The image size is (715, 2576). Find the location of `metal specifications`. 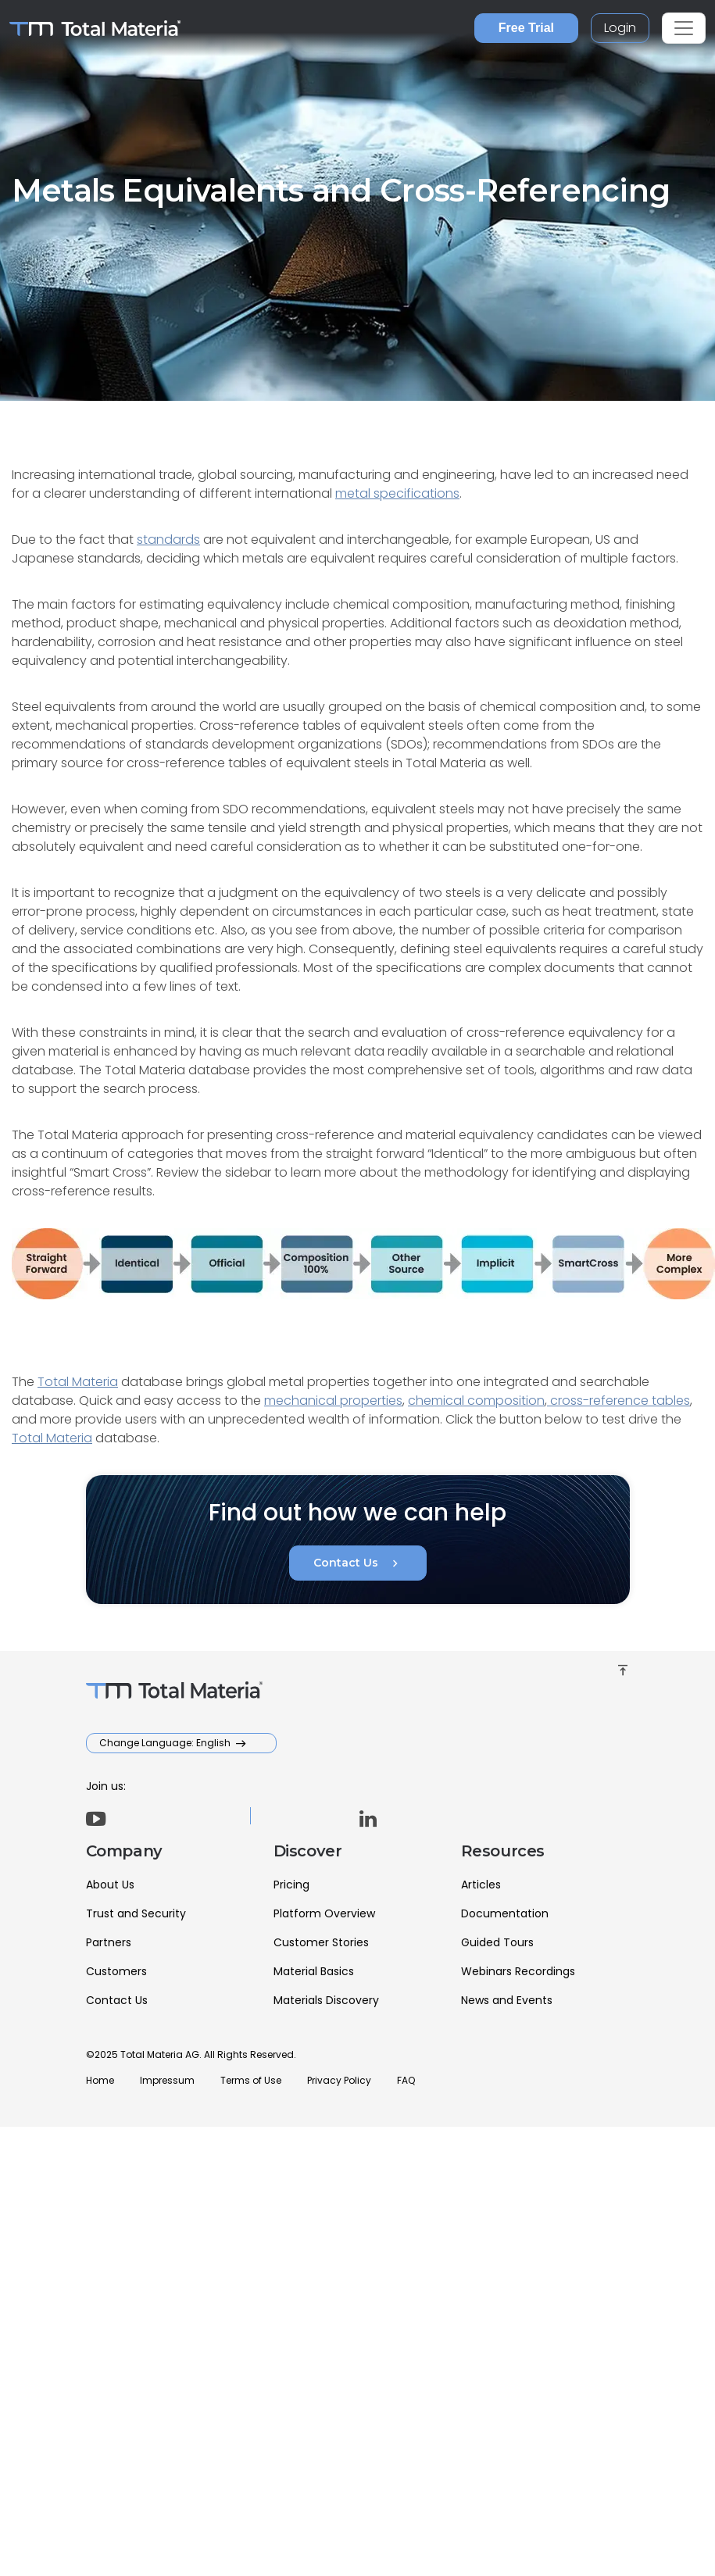

metal specifications is located at coordinates (397, 493).